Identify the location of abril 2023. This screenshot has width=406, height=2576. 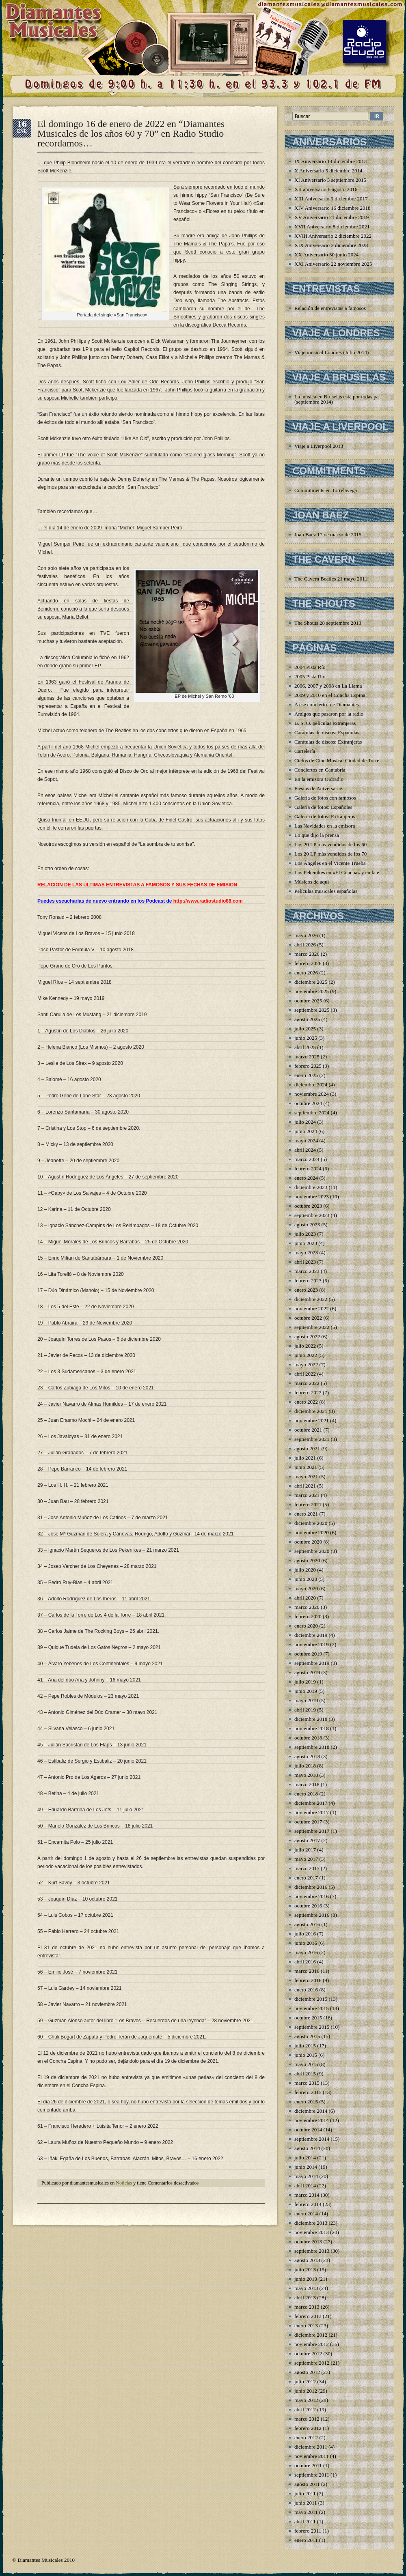
(305, 1262).